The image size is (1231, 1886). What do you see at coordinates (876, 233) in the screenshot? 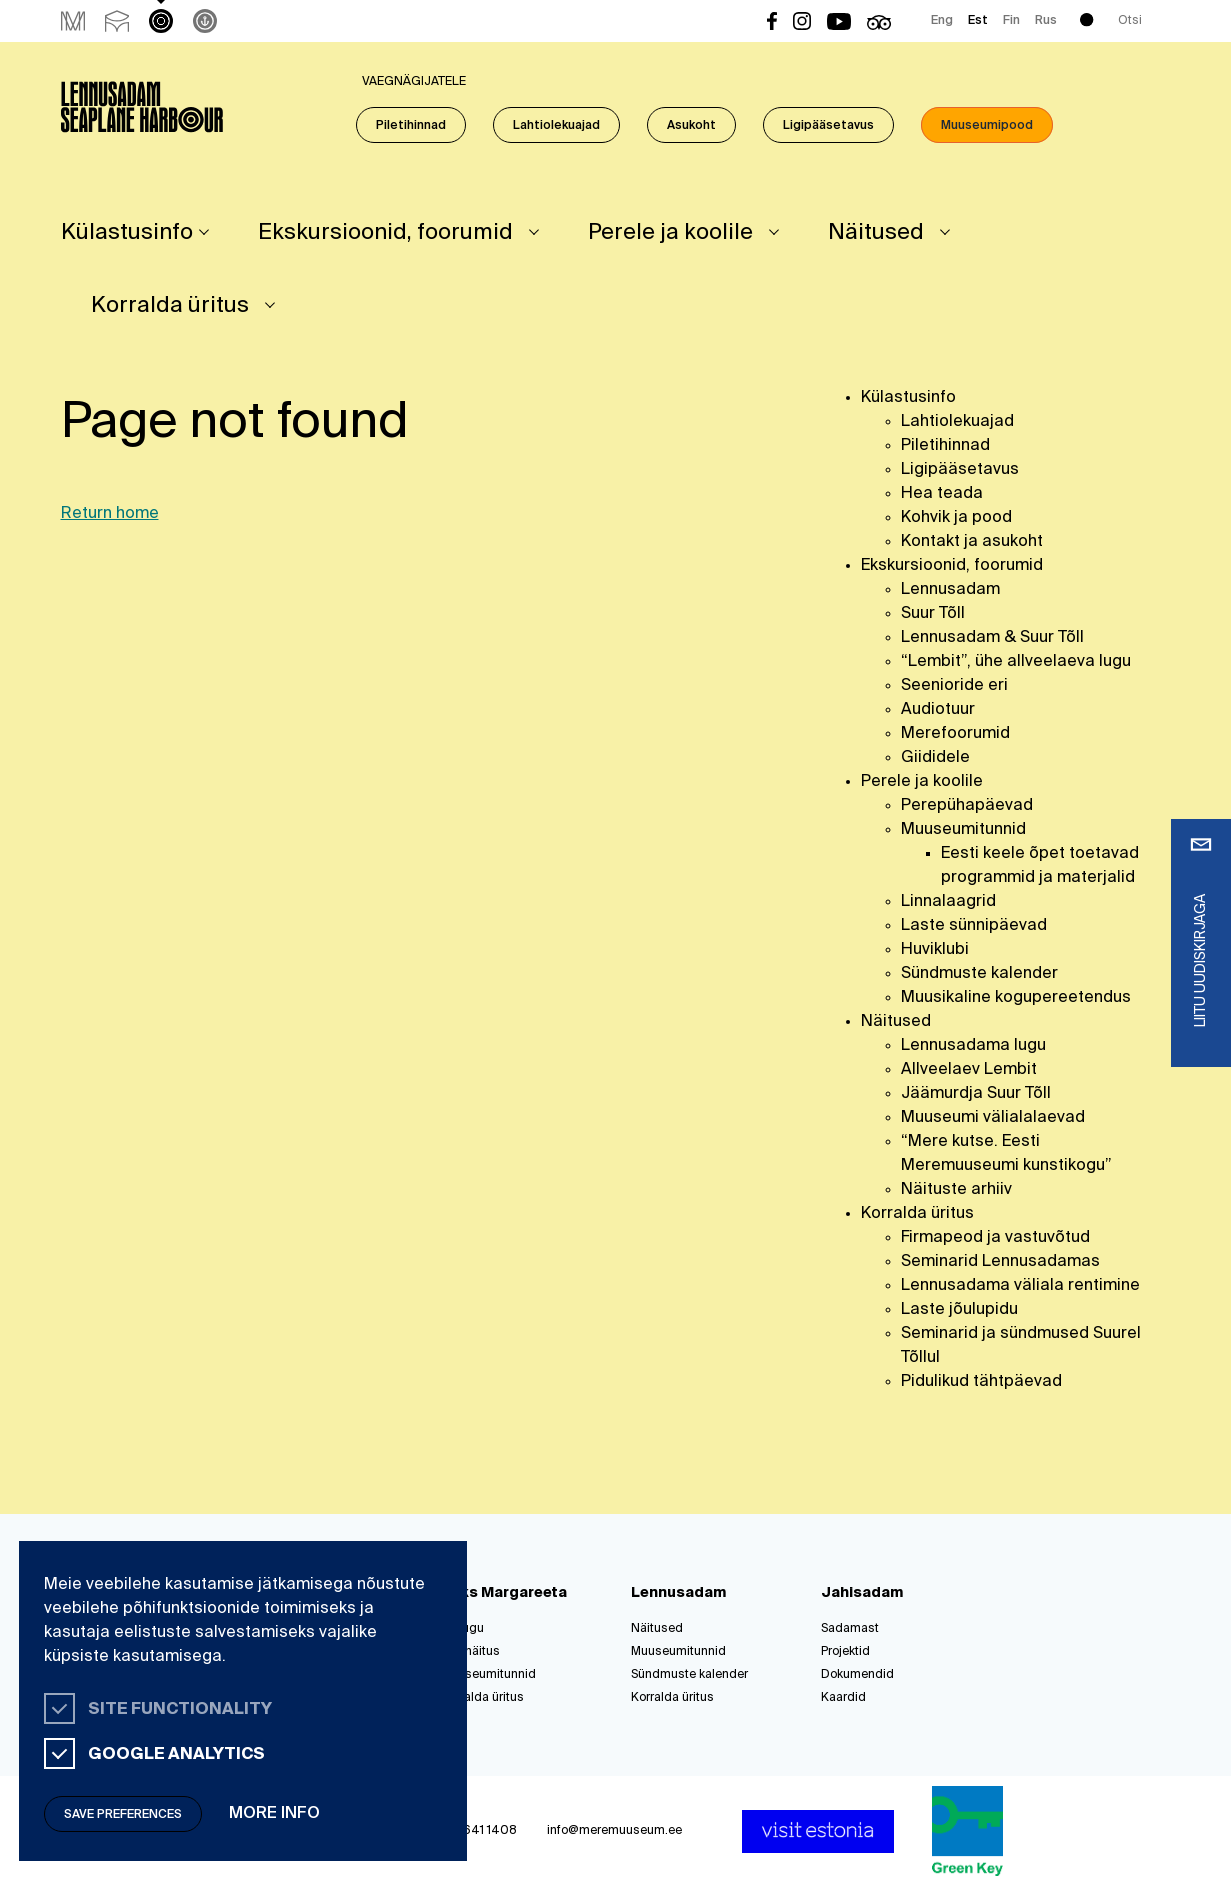
I see `Näitused` at bounding box center [876, 233].